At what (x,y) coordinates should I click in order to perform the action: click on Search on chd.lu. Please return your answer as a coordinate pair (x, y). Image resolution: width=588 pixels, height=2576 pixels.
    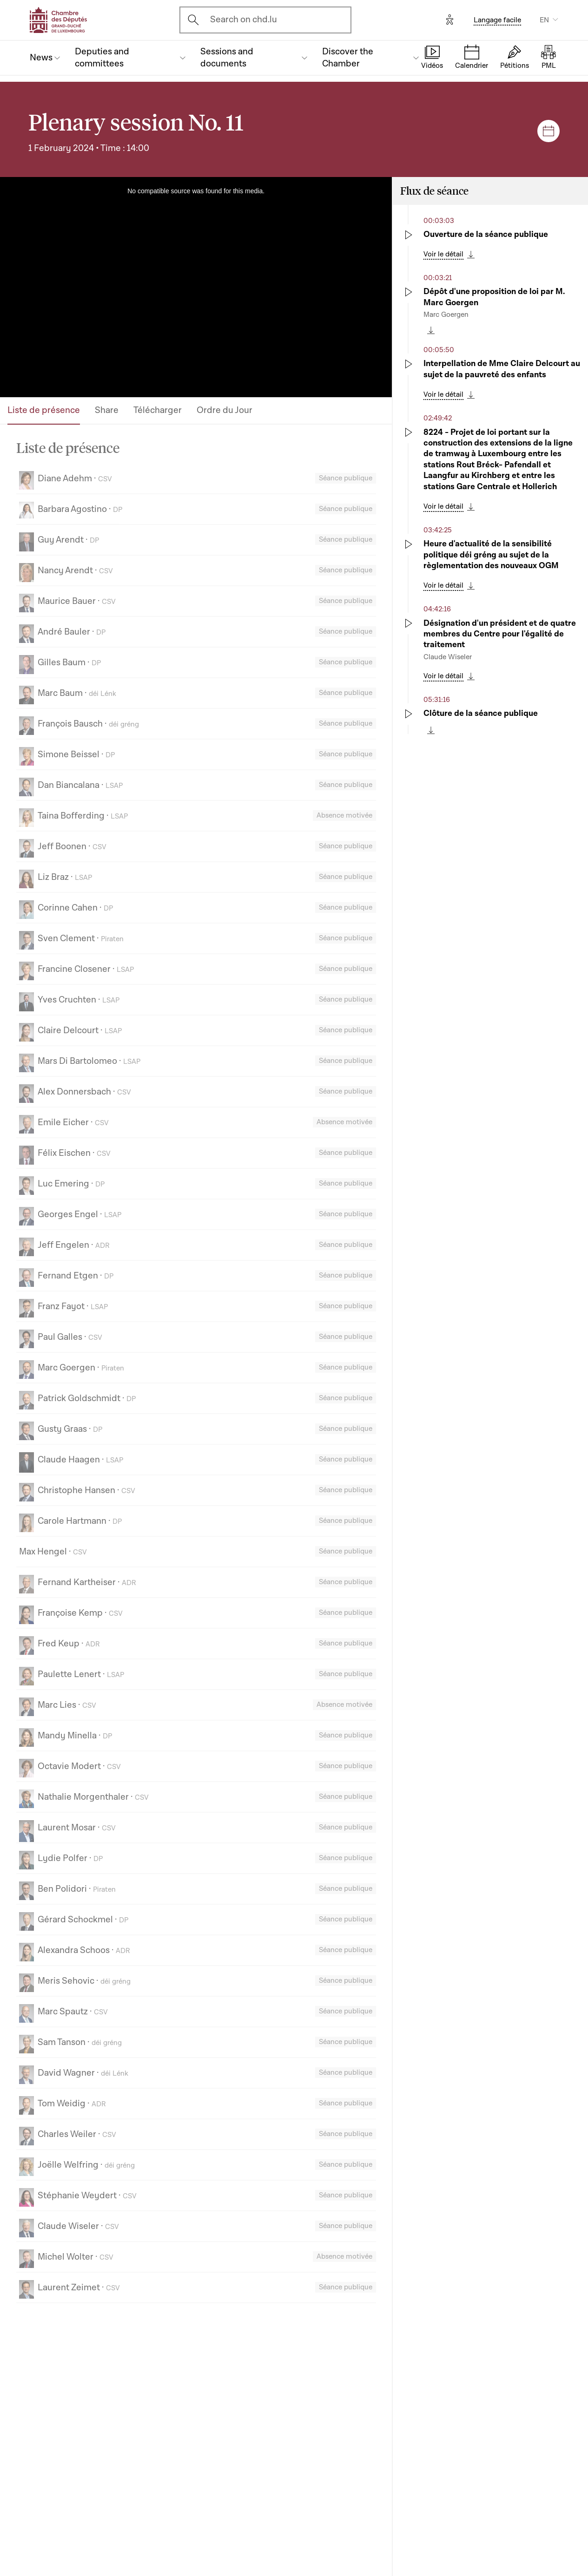
    Looking at the image, I should click on (243, 20).